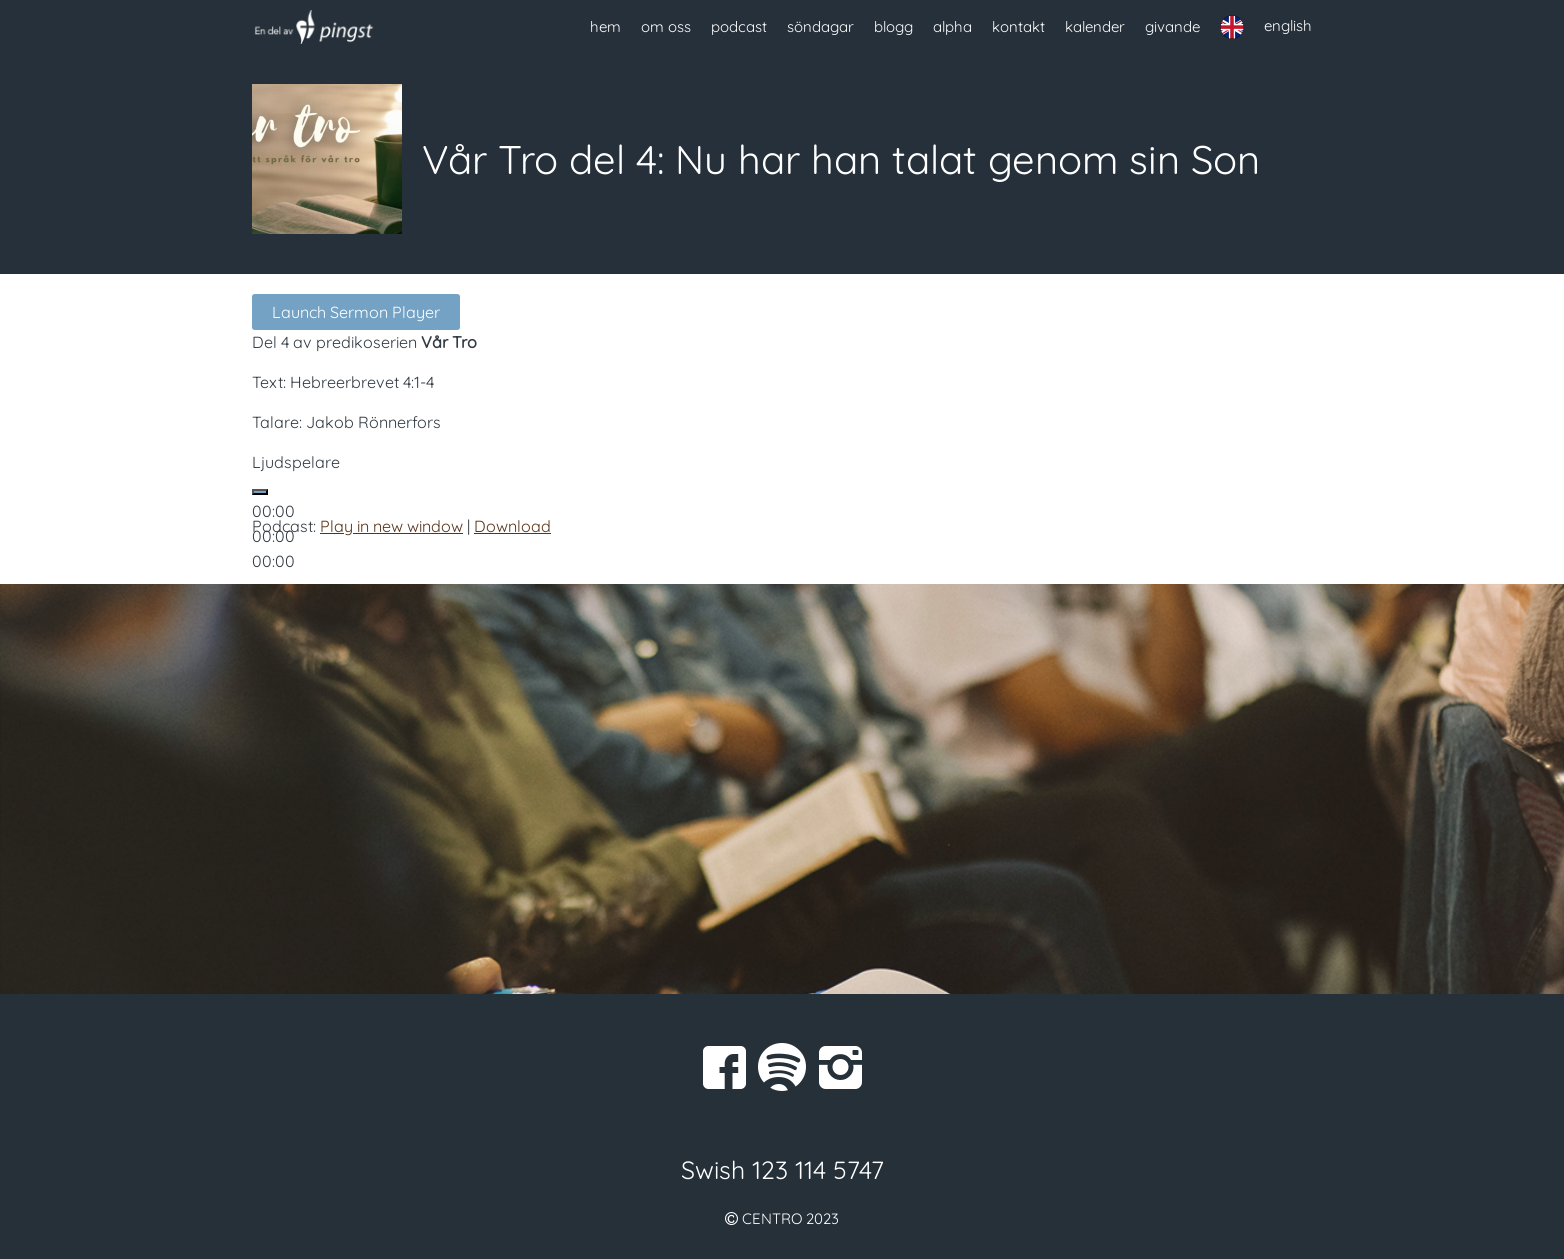 The width and height of the screenshot is (1564, 1259). Describe the element at coordinates (1095, 26) in the screenshot. I see `kalender` at that location.